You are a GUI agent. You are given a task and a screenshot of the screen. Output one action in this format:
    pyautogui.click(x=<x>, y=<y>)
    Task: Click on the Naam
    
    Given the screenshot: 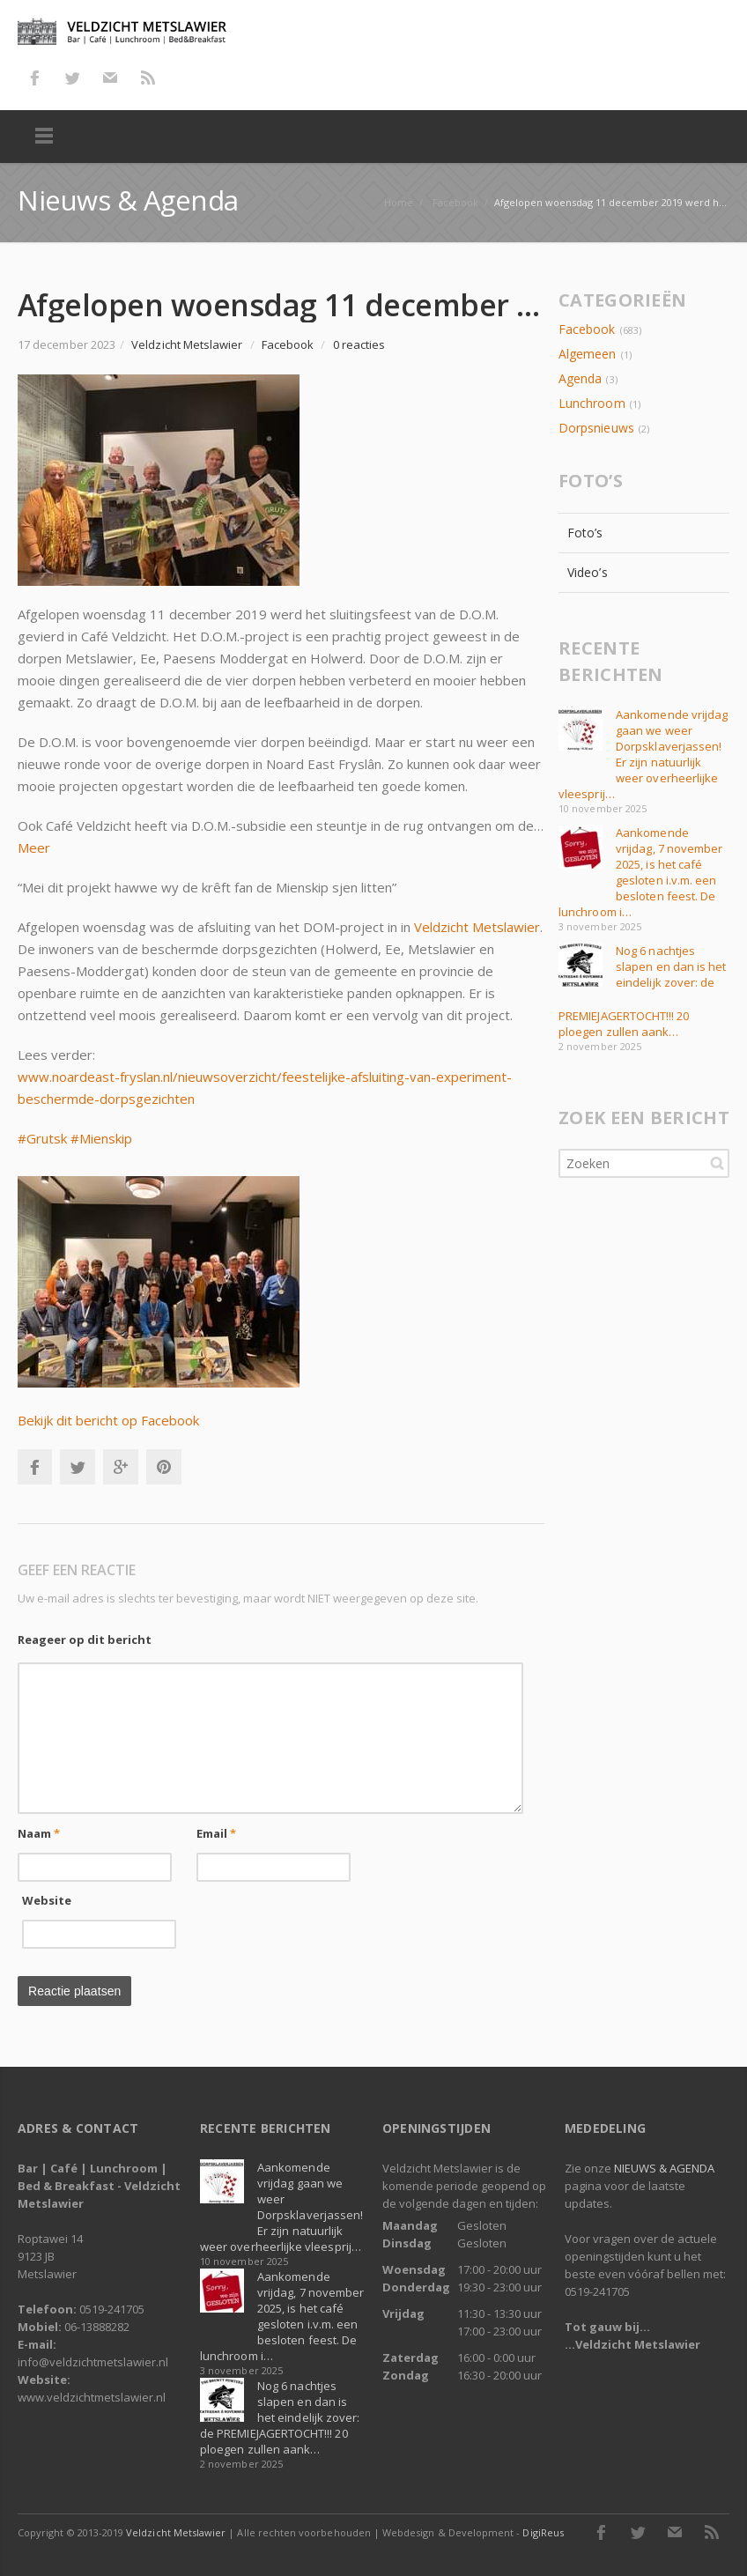 What is the action you would take?
    pyautogui.click(x=39, y=1833)
    